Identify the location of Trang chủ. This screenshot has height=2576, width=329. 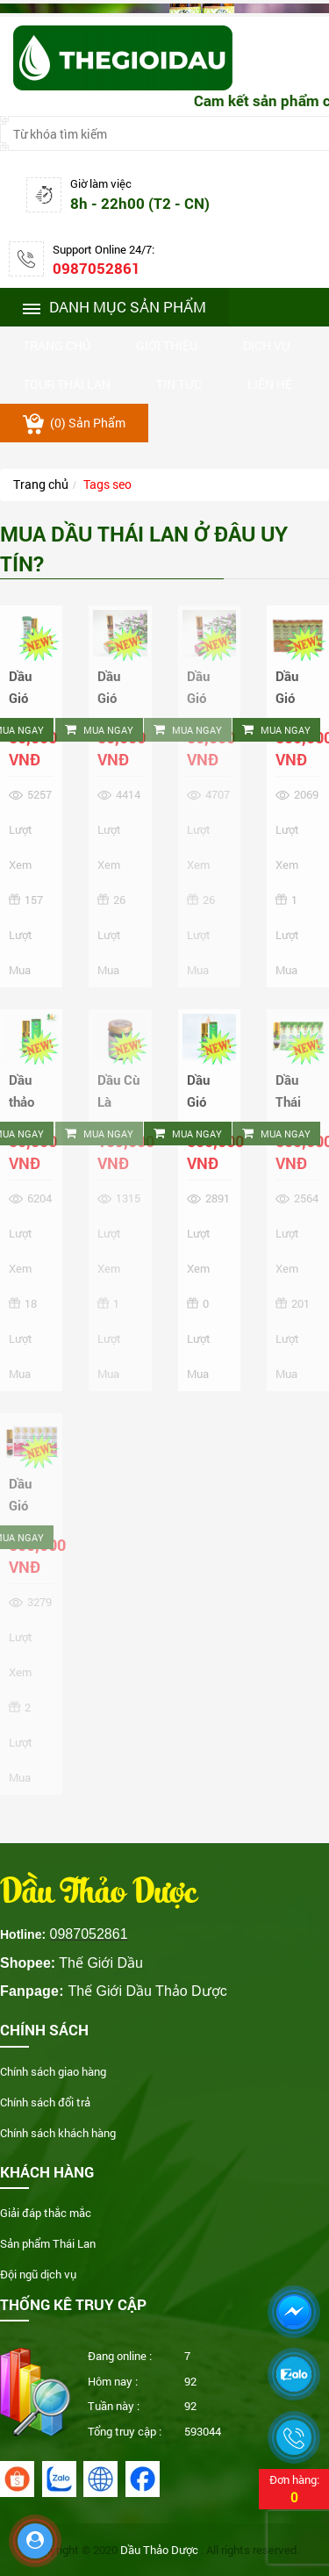
(56, 345).